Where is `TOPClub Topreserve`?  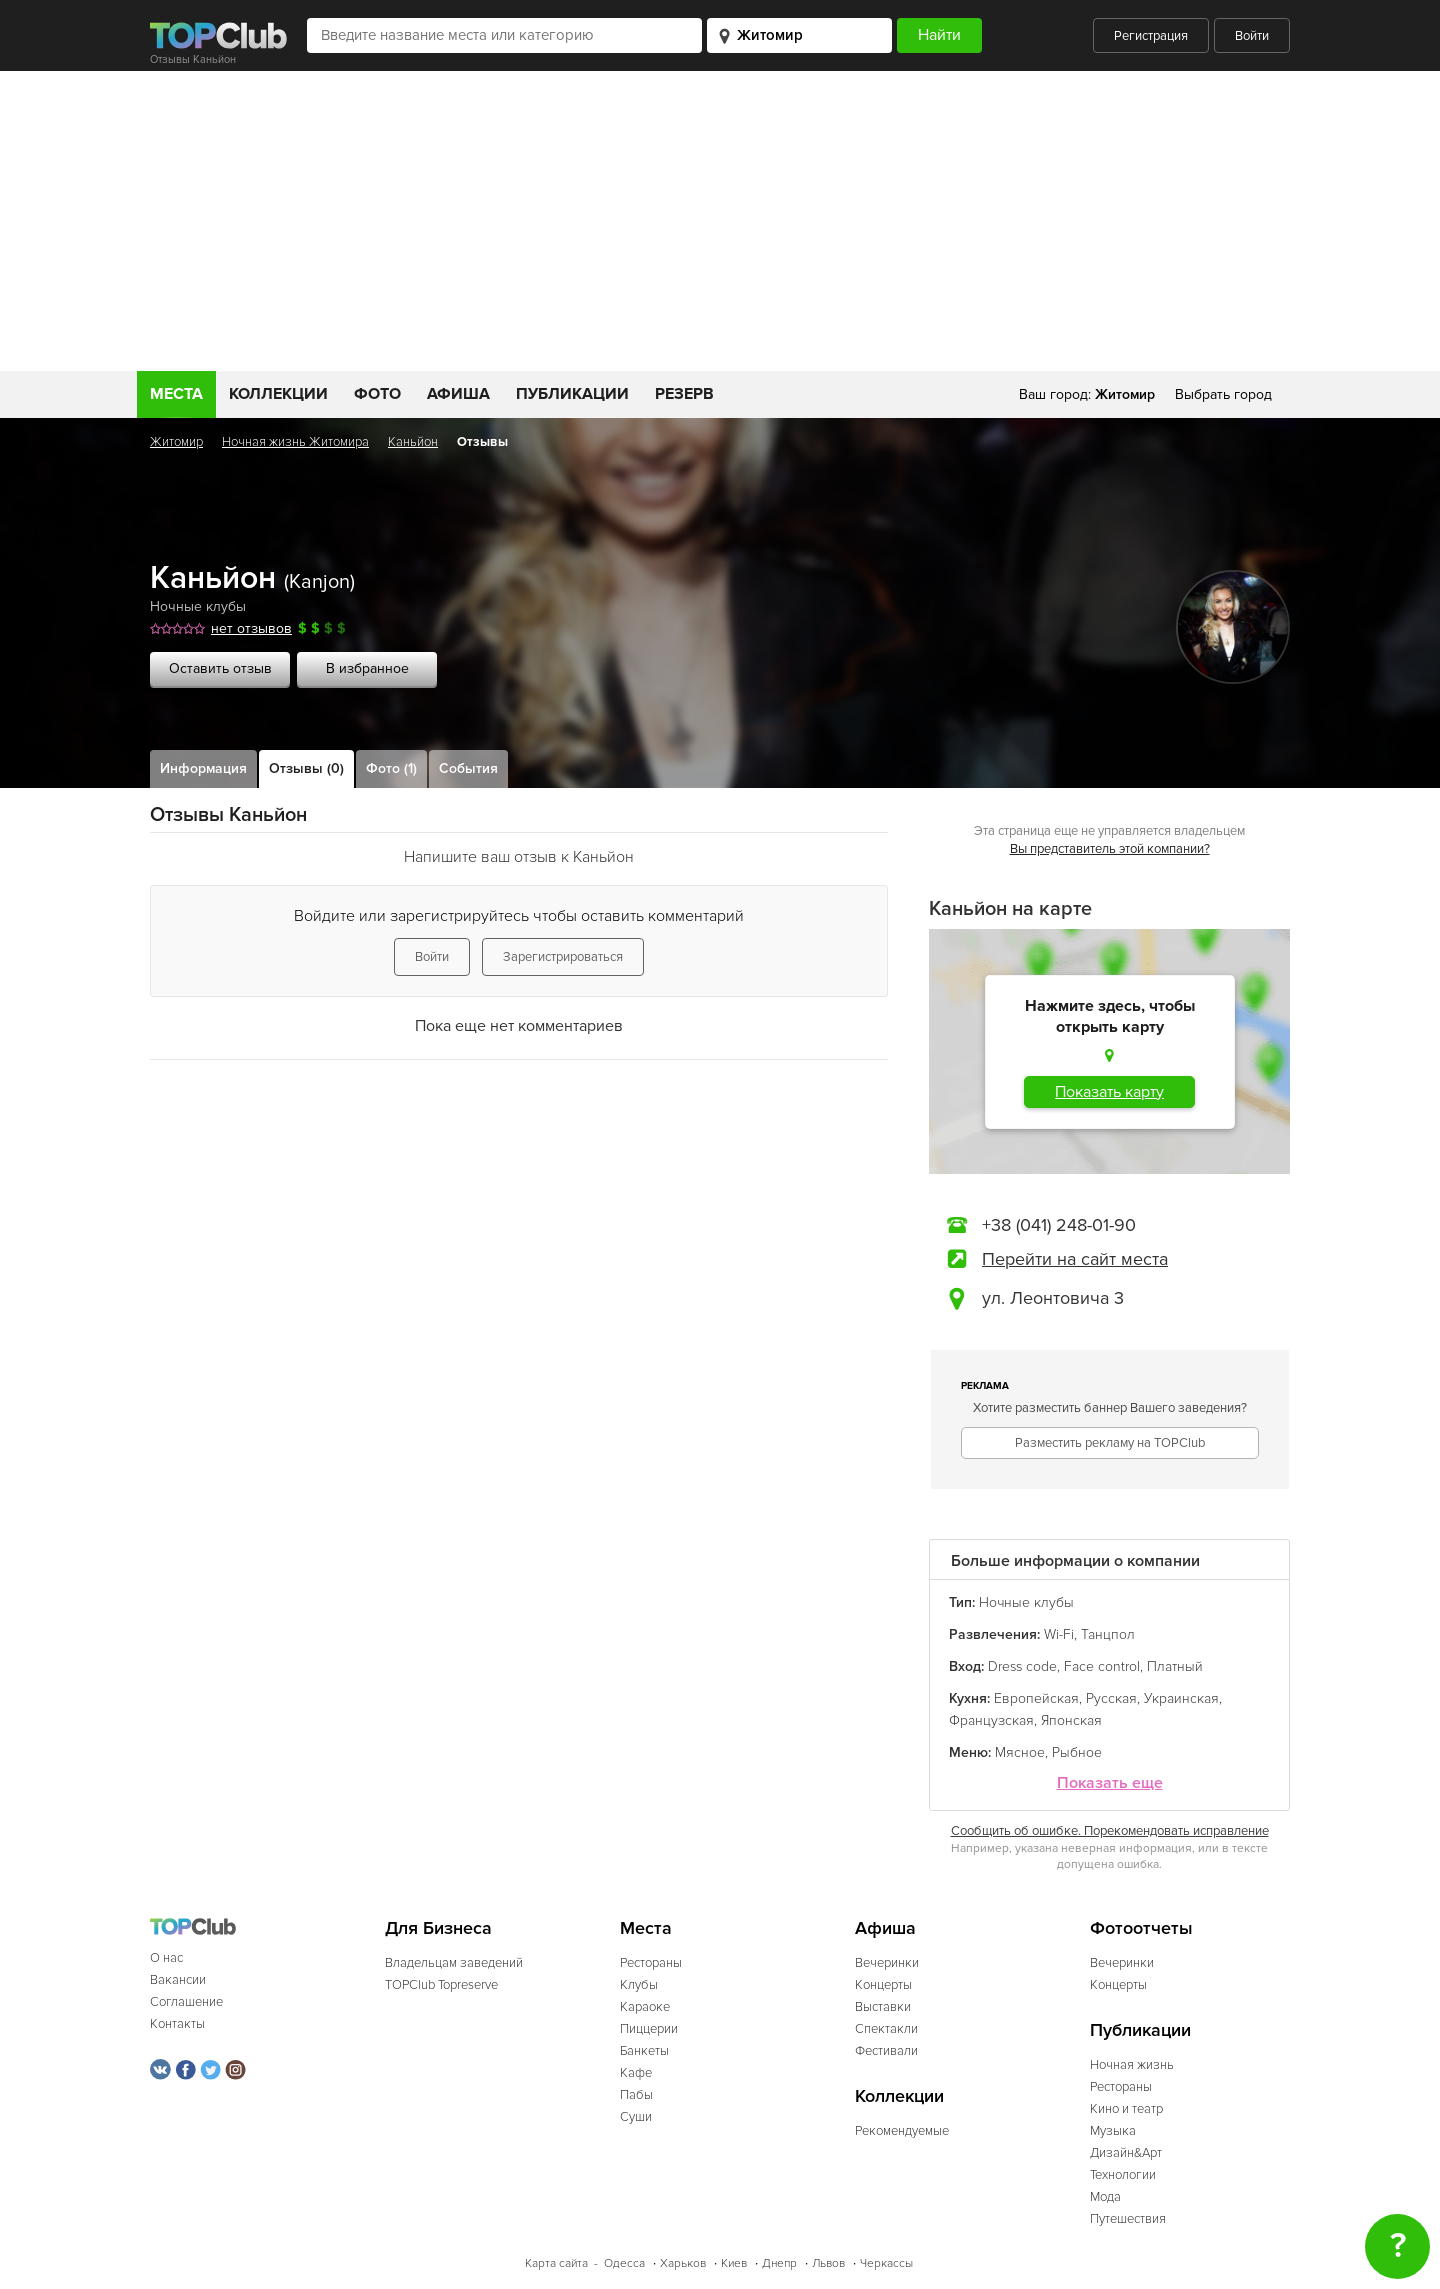 TOPClub Topreserve is located at coordinates (441, 1985).